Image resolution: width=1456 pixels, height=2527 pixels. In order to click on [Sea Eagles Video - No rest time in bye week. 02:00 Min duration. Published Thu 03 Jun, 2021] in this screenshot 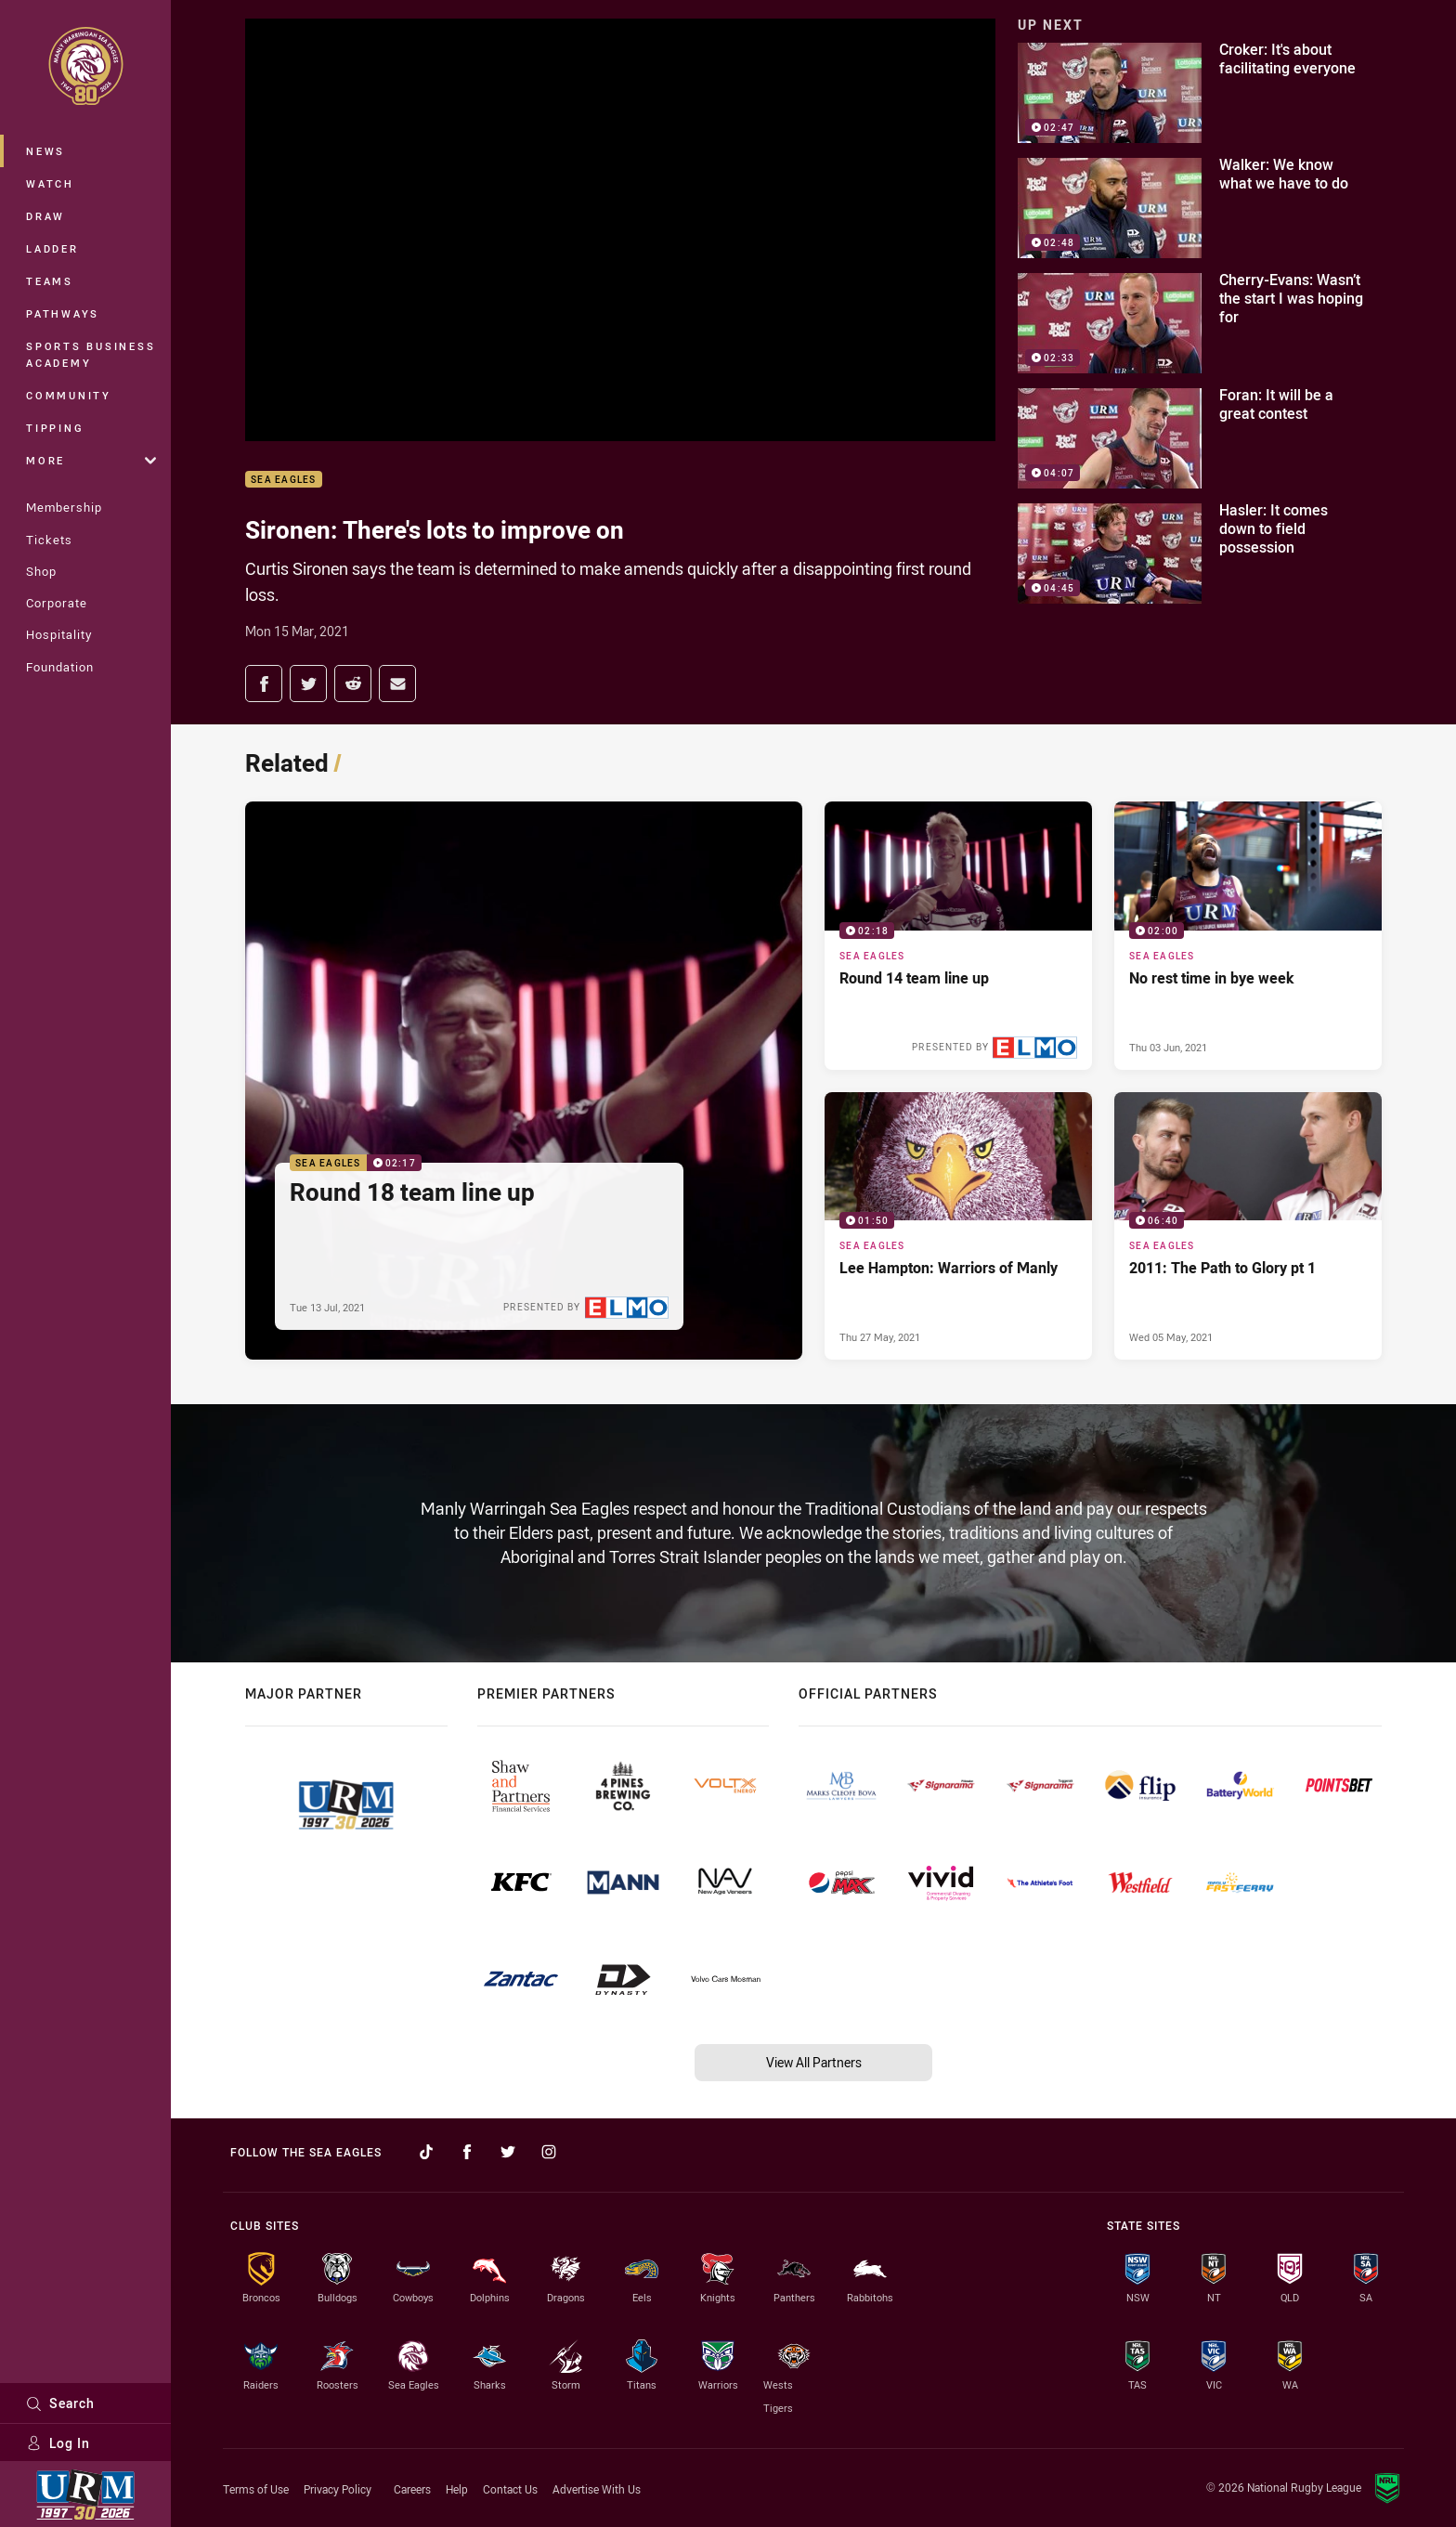, I will do `click(1248, 935)`.